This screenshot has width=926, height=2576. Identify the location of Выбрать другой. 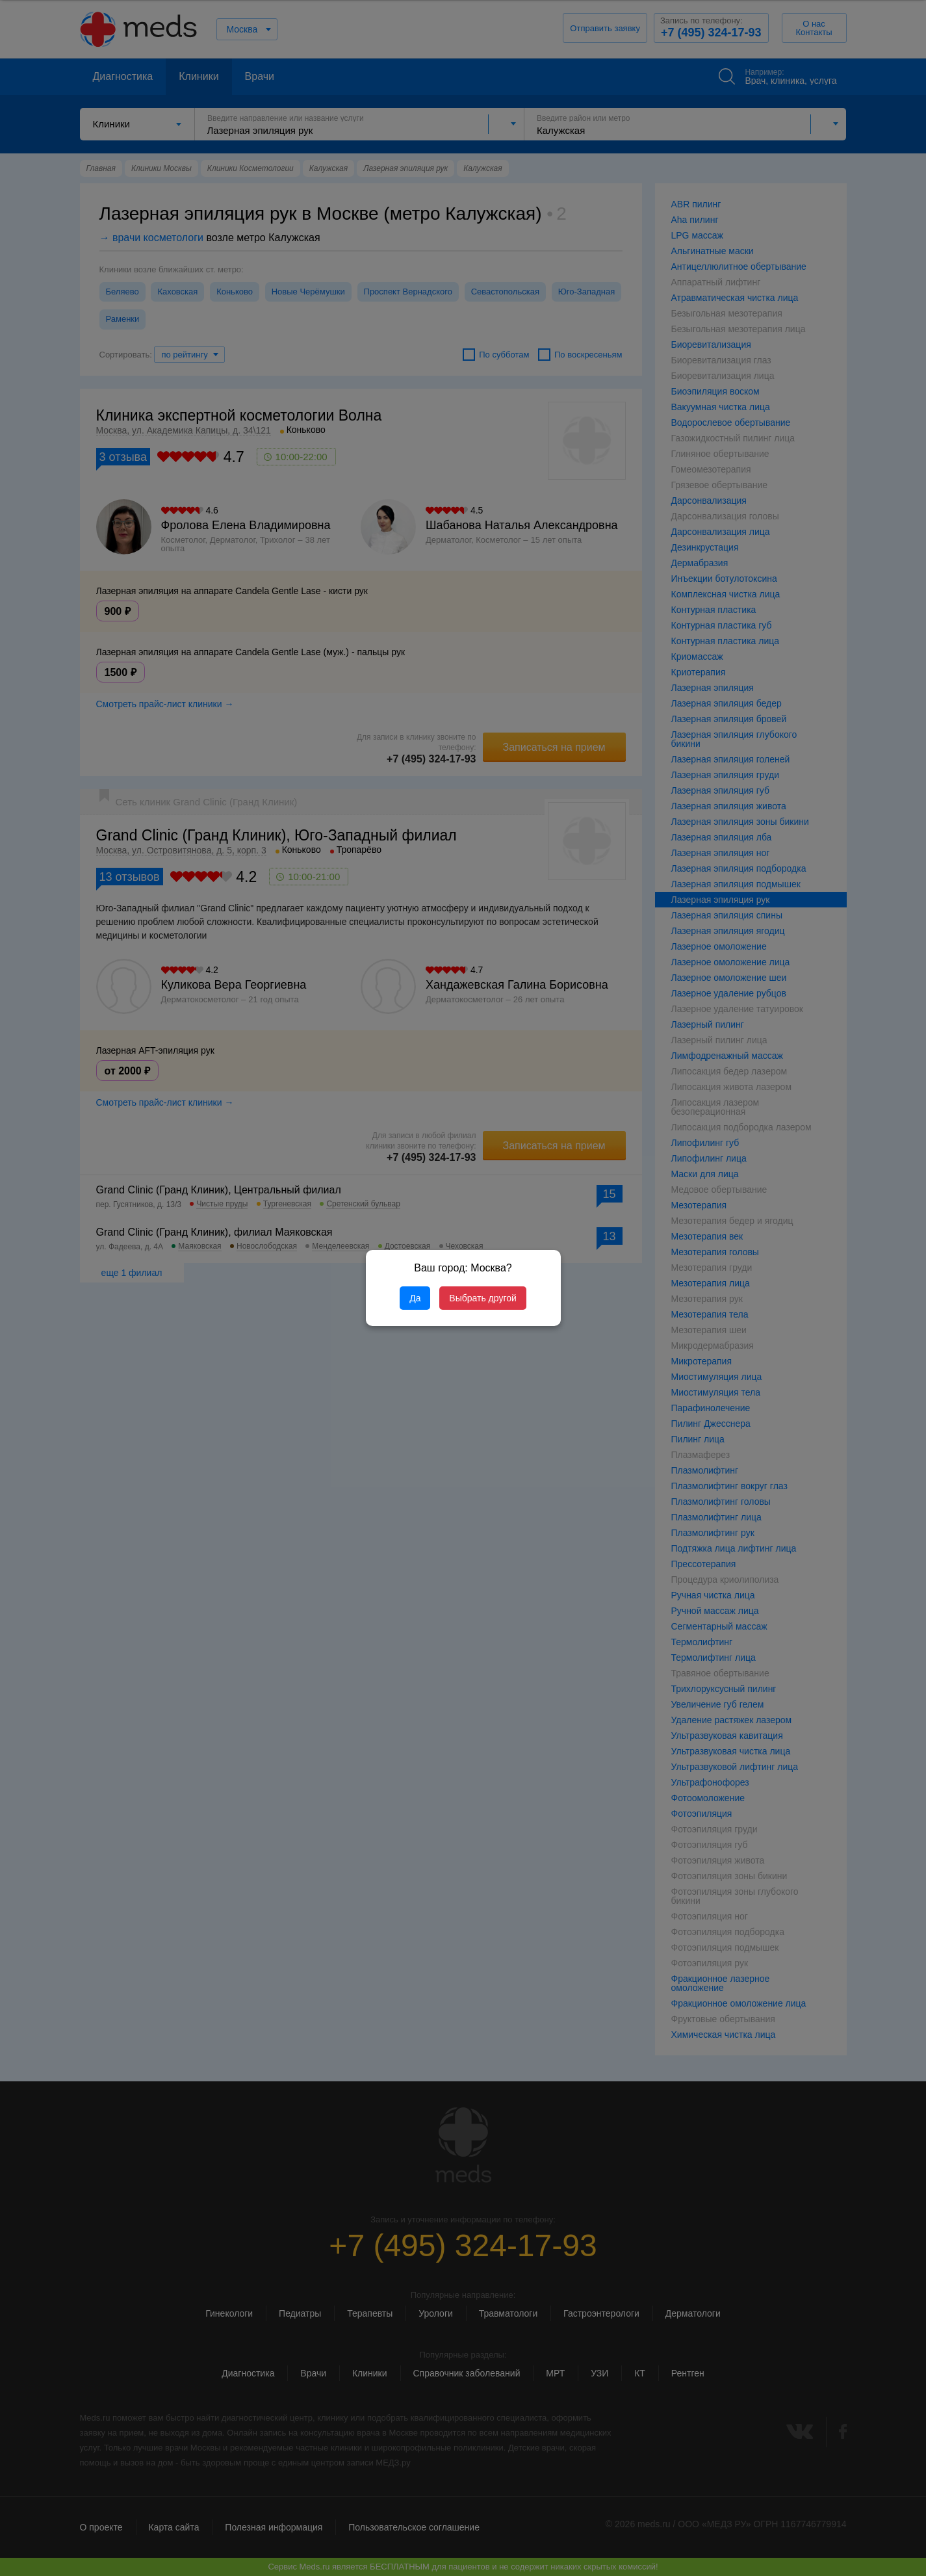
(482, 1298).